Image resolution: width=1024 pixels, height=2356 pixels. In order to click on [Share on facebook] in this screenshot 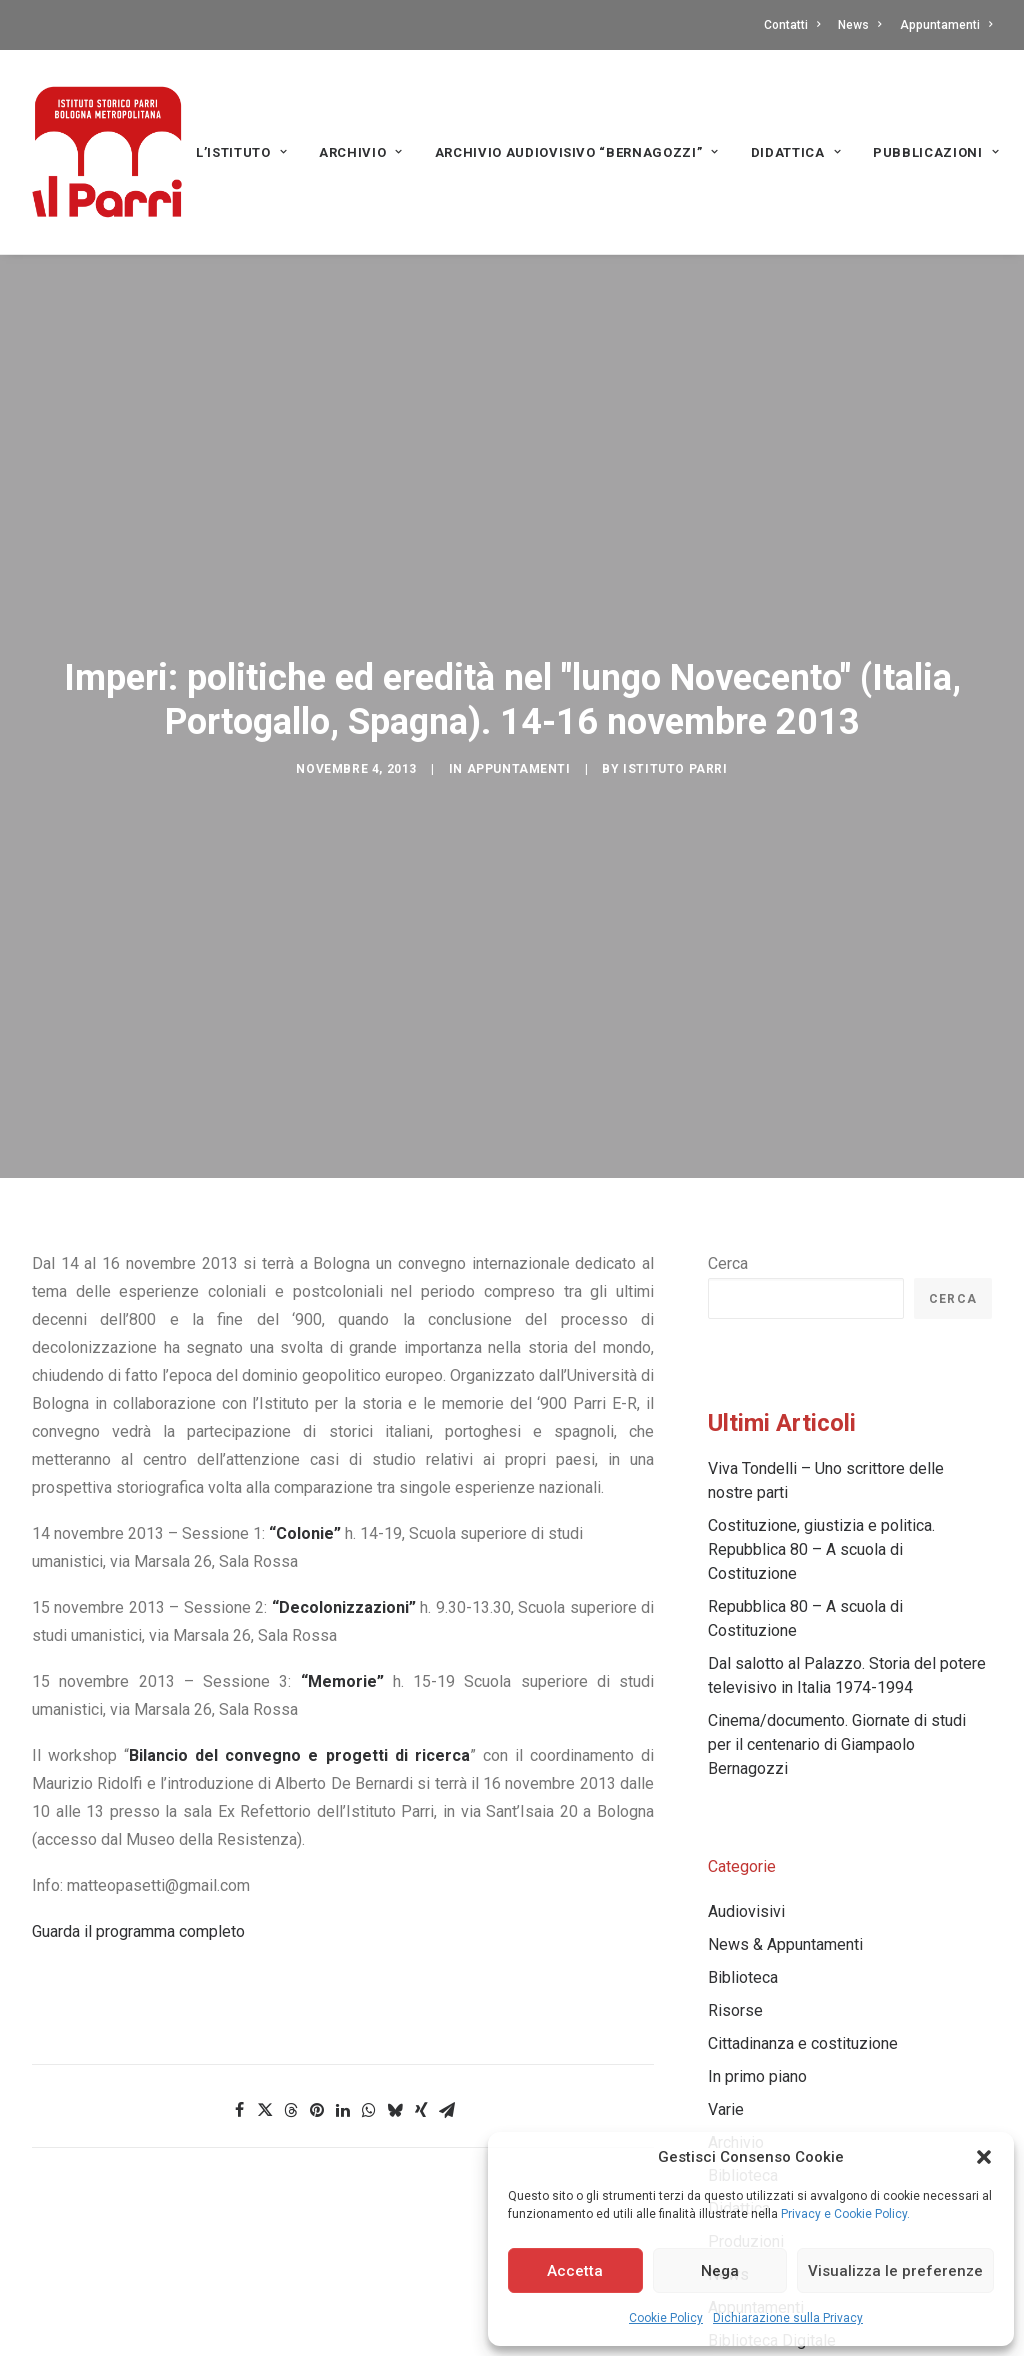, I will do `click(239, 1936)`.